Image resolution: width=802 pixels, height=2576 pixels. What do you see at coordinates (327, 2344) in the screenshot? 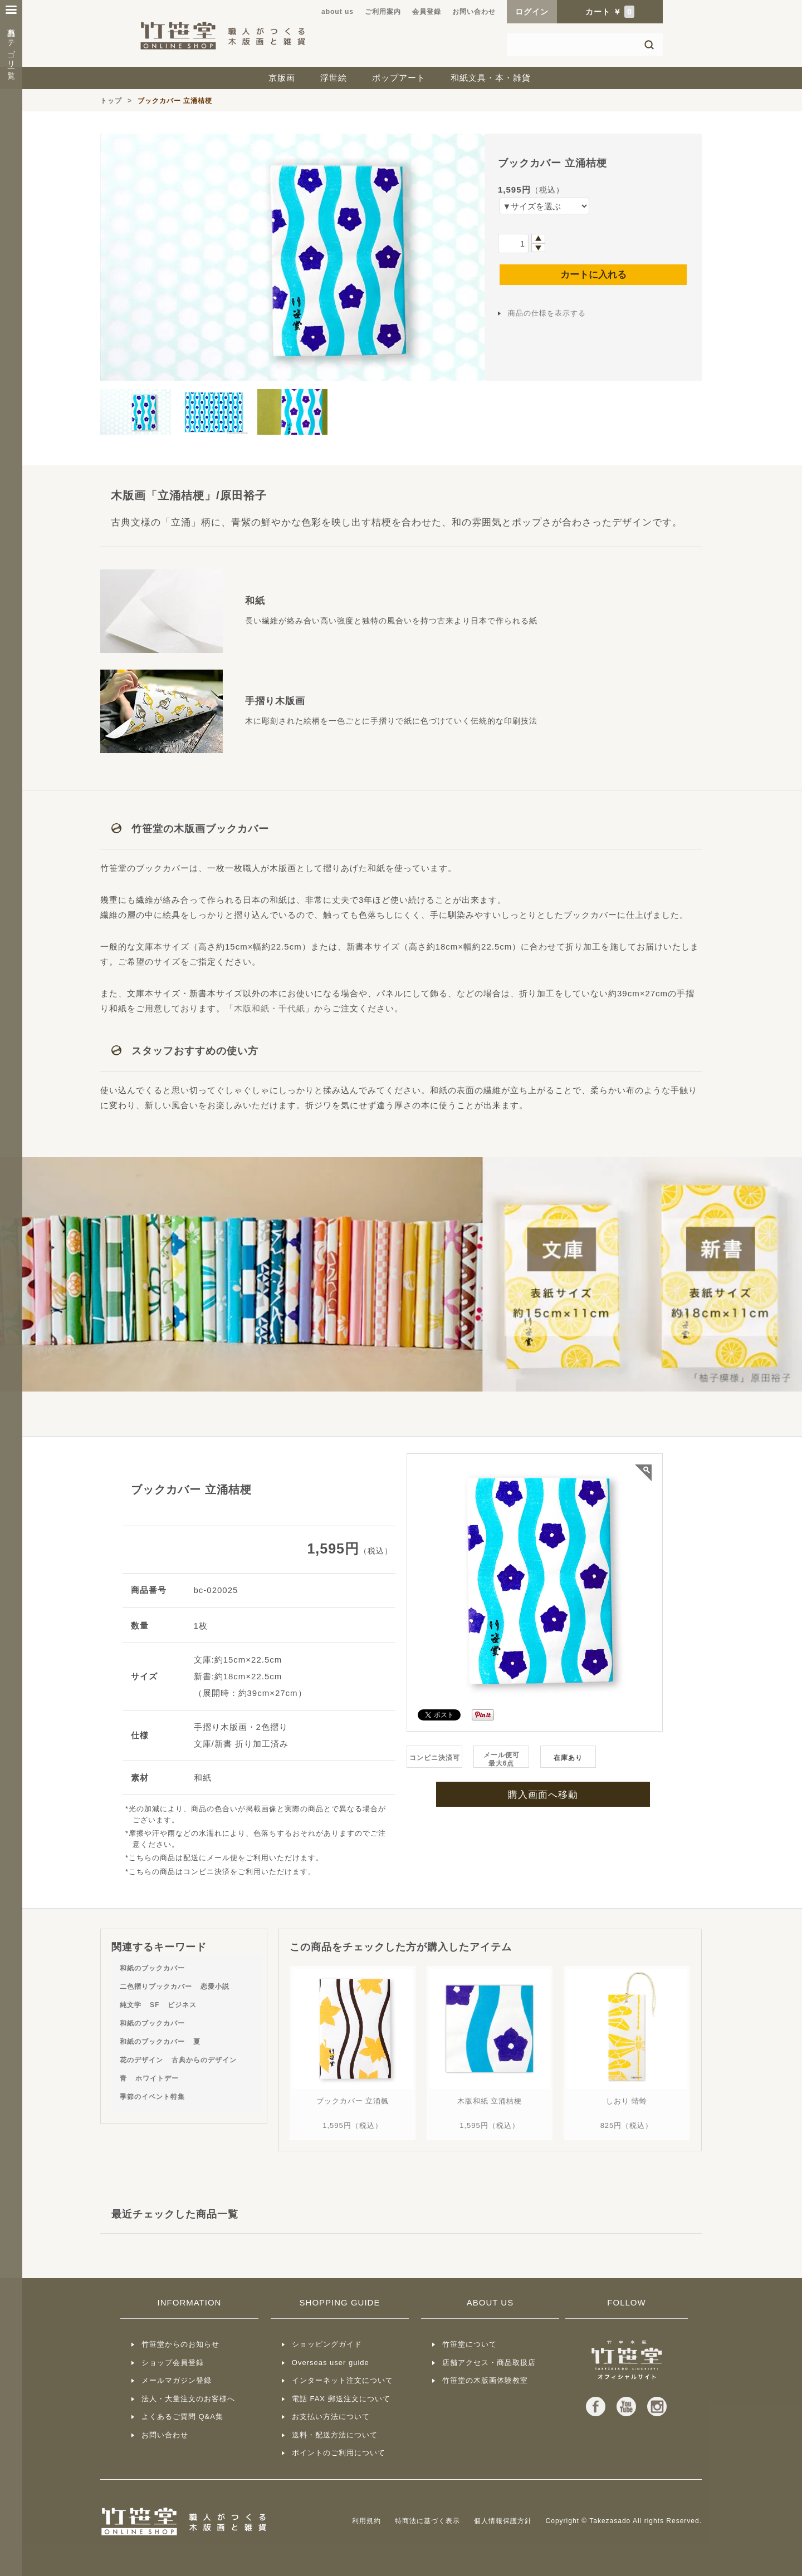
I see `ショッピングガイド` at bounding box center [327, 2344].